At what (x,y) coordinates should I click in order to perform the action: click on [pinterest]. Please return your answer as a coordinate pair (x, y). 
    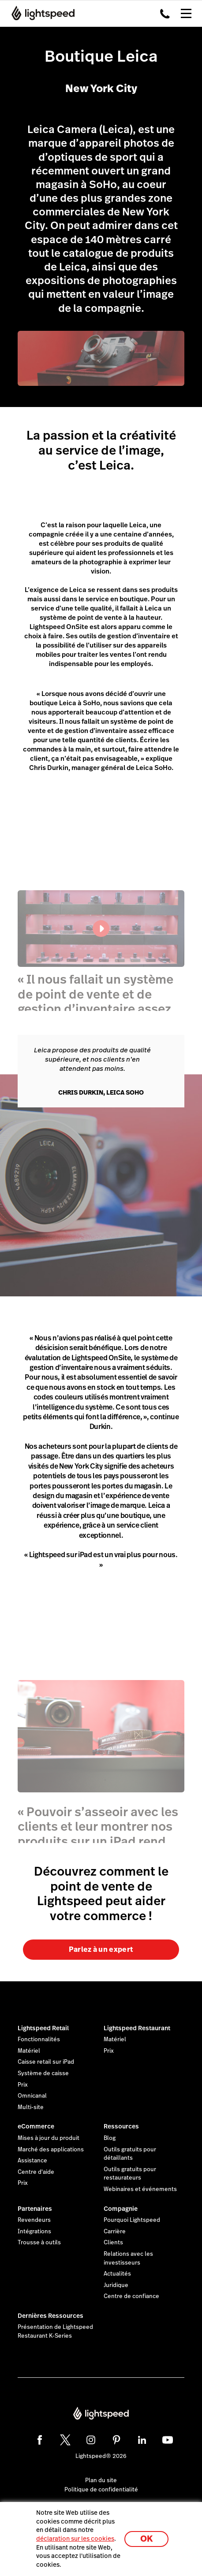
    Looking at the image, I should click on (116, 2439).